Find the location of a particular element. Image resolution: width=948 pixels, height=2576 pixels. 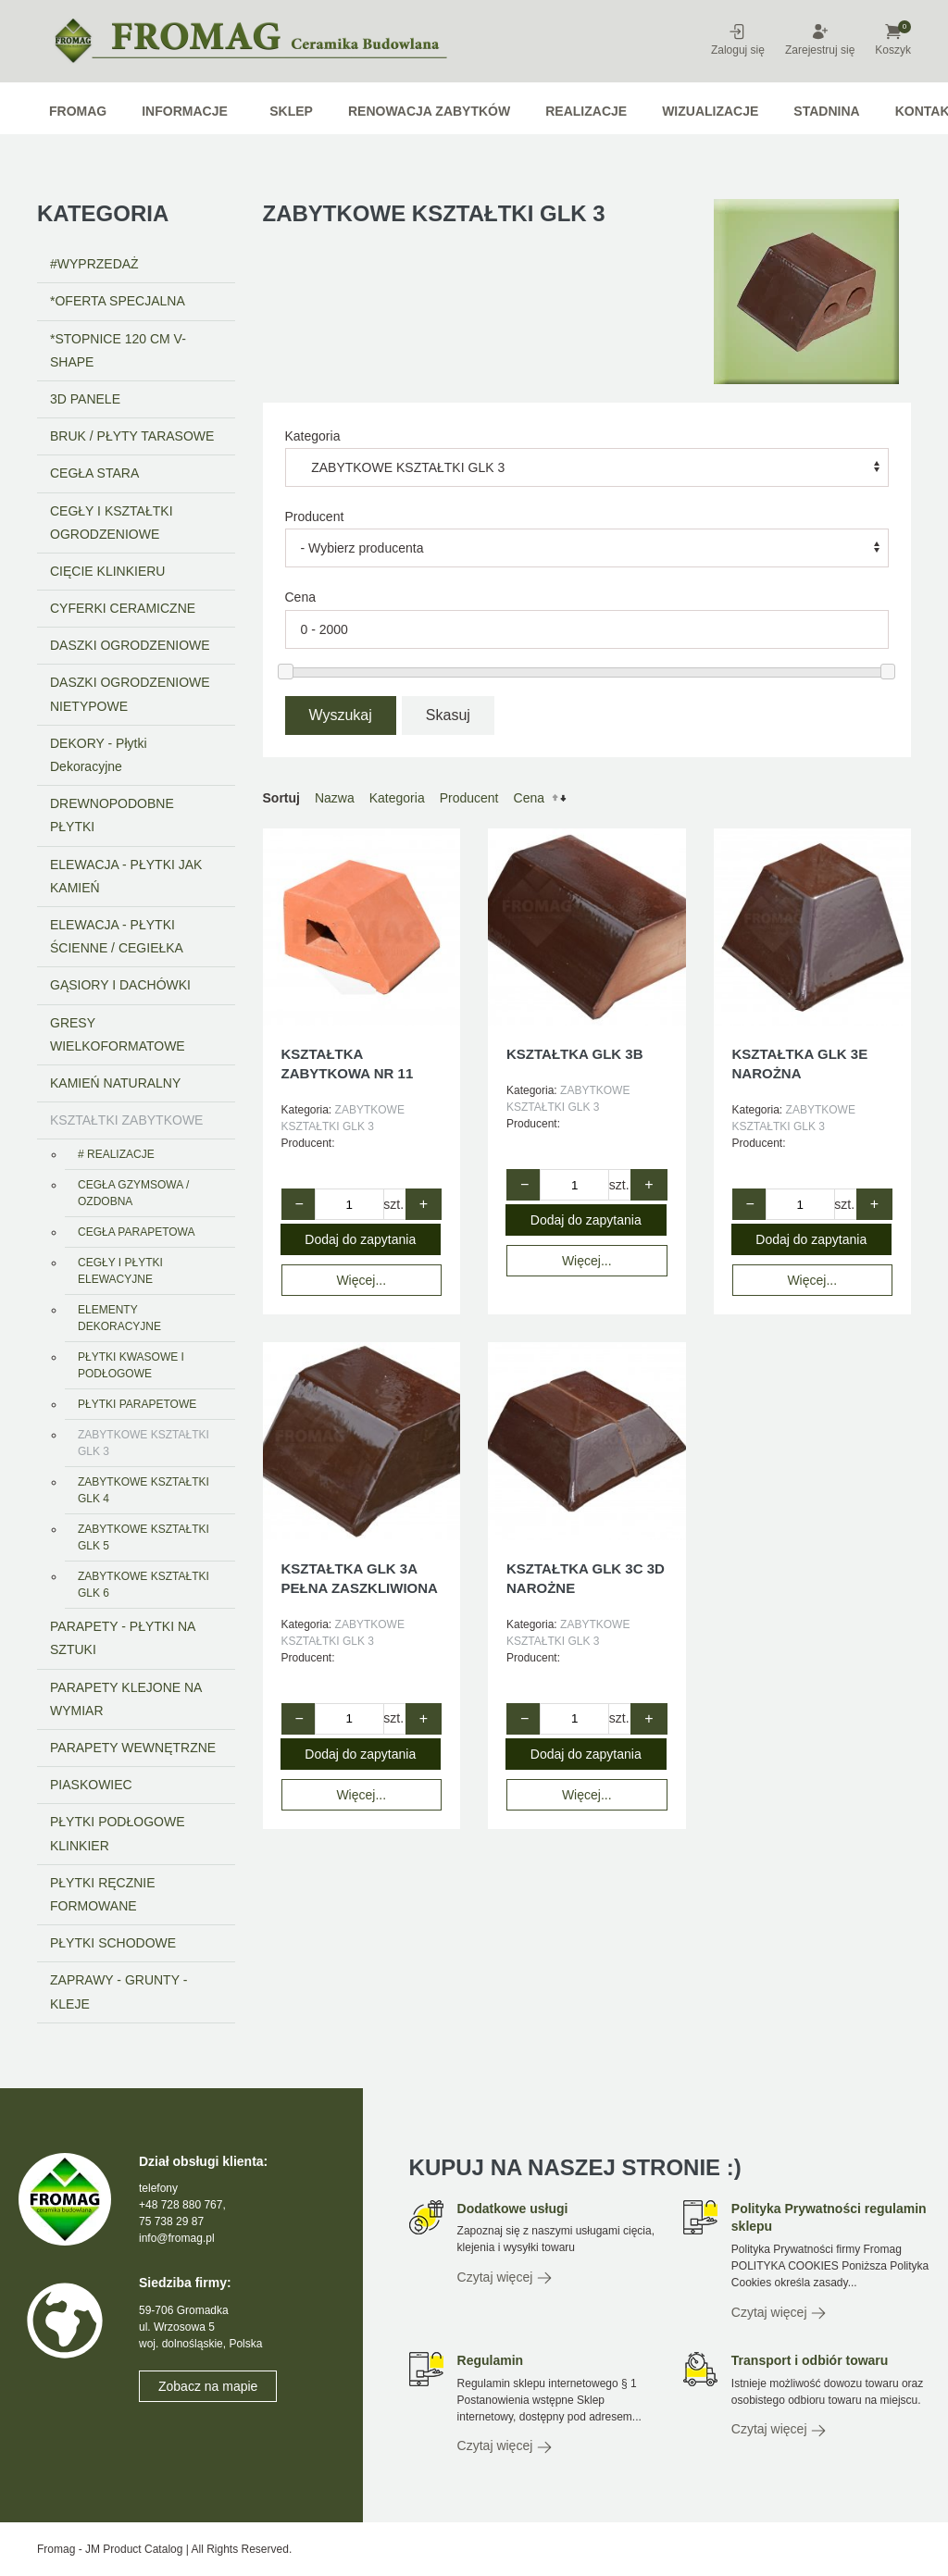

#WYPRZEDAŻ is located at coordinates (94, 263).